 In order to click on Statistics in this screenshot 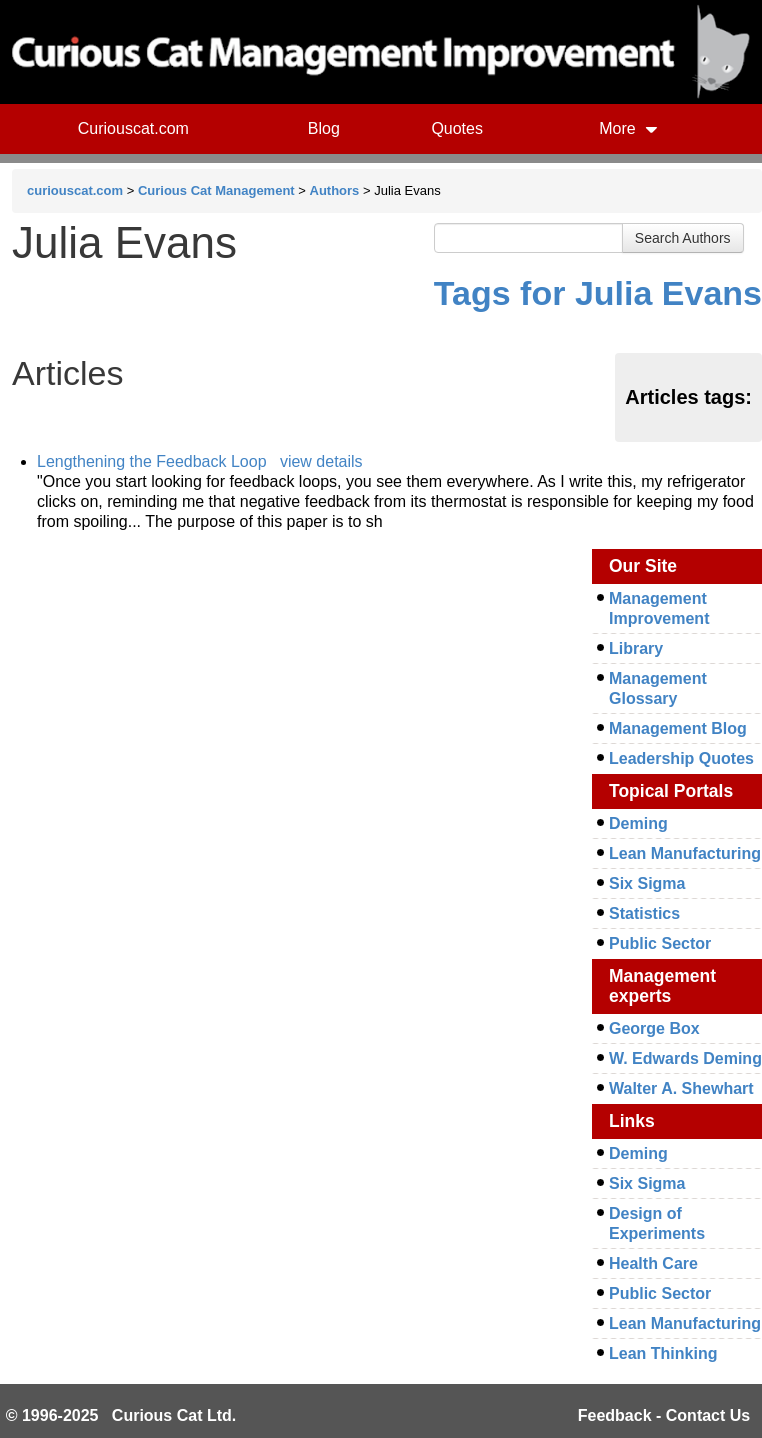, I will do `click(644, 913)`.